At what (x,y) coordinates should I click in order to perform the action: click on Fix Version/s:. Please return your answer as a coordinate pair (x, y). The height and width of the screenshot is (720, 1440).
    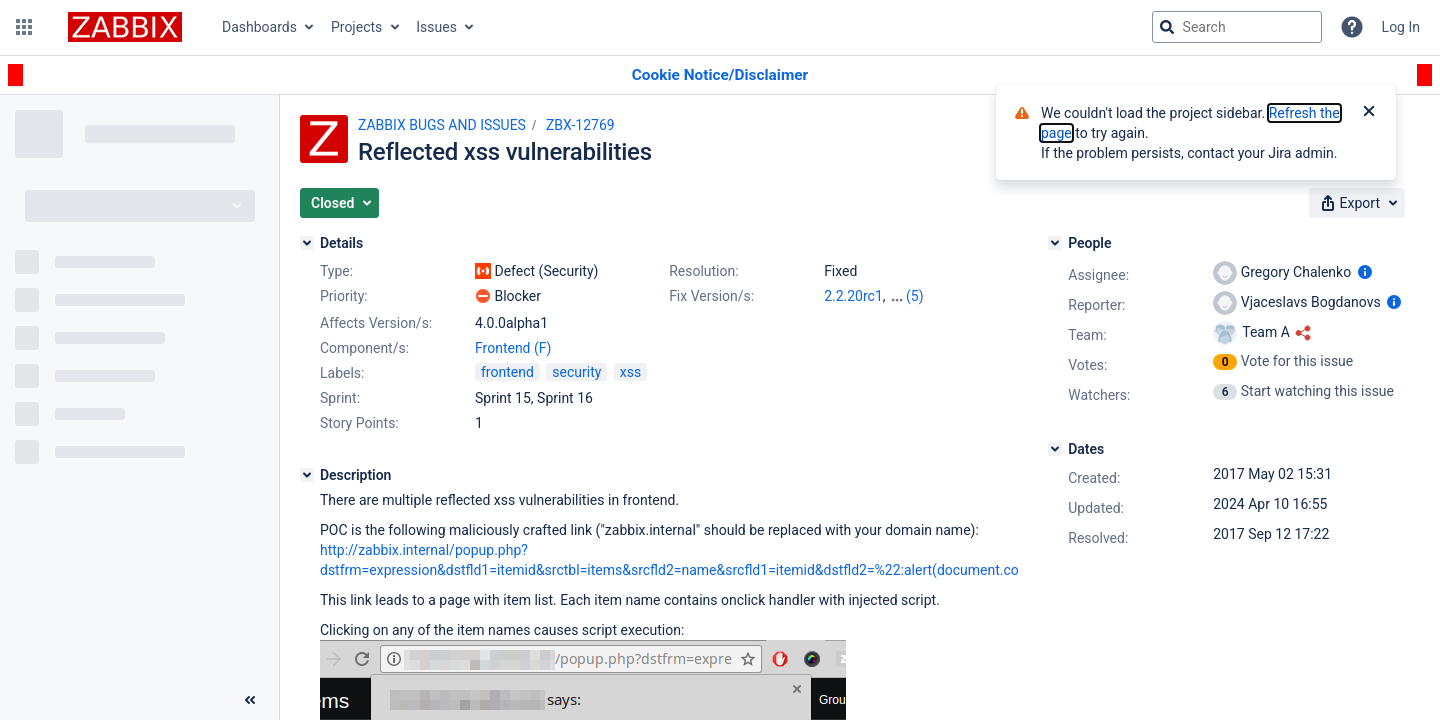
    Looking at the image, I should click on (711, 296).